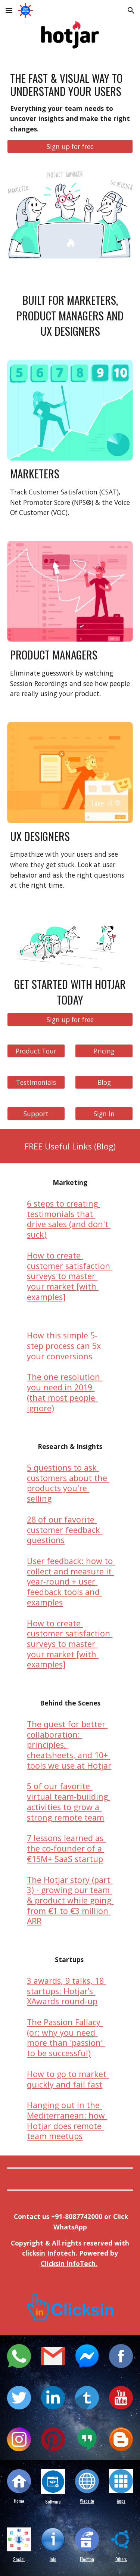 The image size is (140, 2576). I want to click on How to go to market quickly and fail fast, so click(68, 2079).